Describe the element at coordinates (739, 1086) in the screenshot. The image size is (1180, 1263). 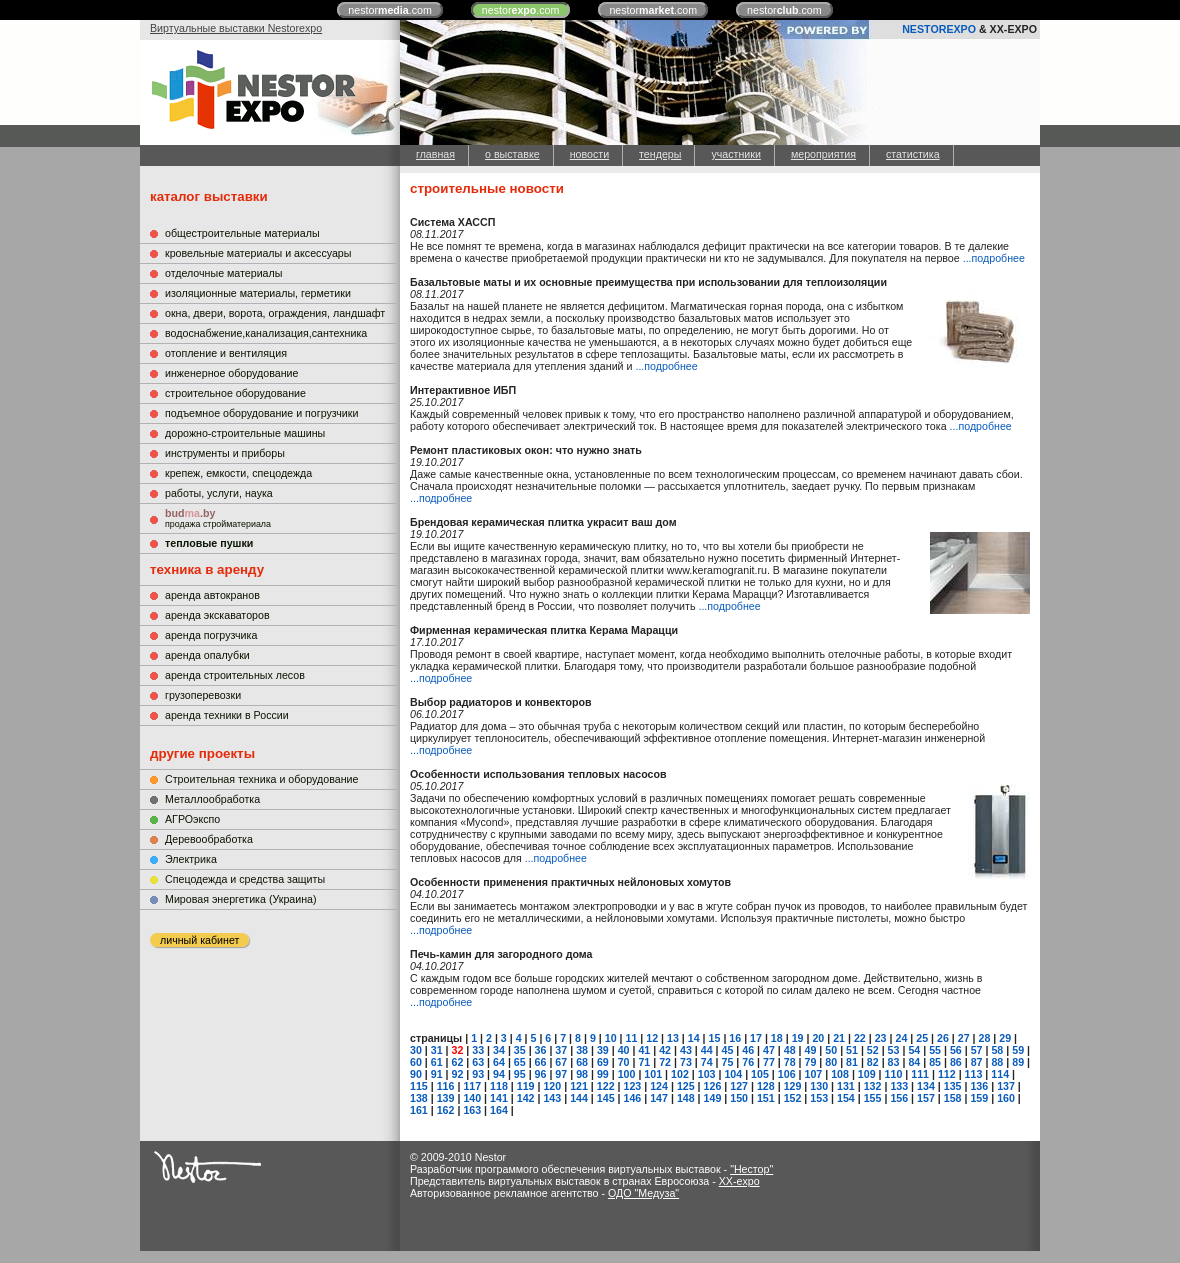
I see `127` at that location.